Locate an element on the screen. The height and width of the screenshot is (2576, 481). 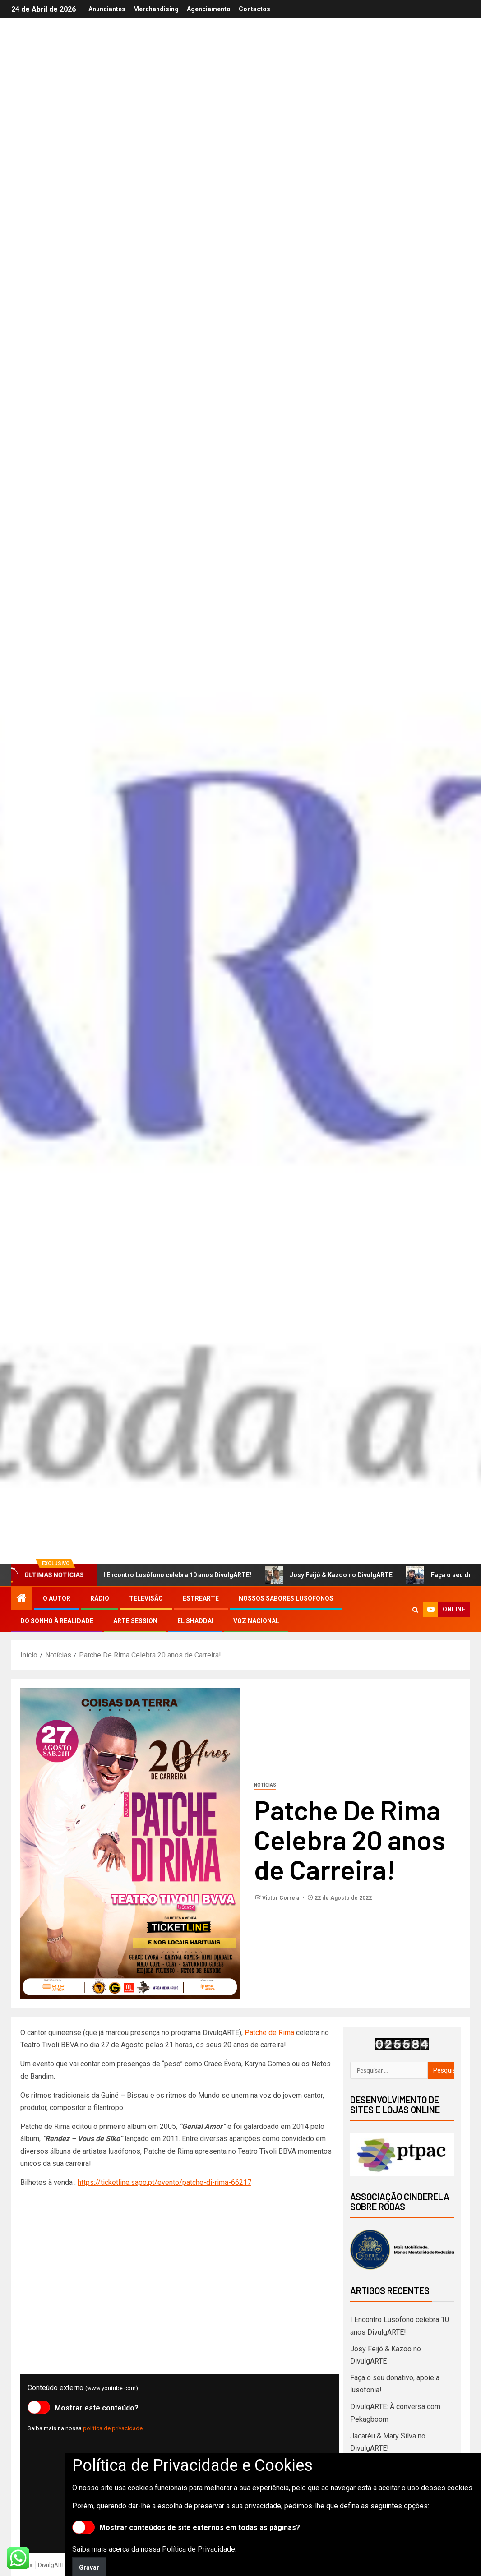
I Encontro Lusófono celebra 10 anos DivulgARTE! is located at coordinates (173, 1575).